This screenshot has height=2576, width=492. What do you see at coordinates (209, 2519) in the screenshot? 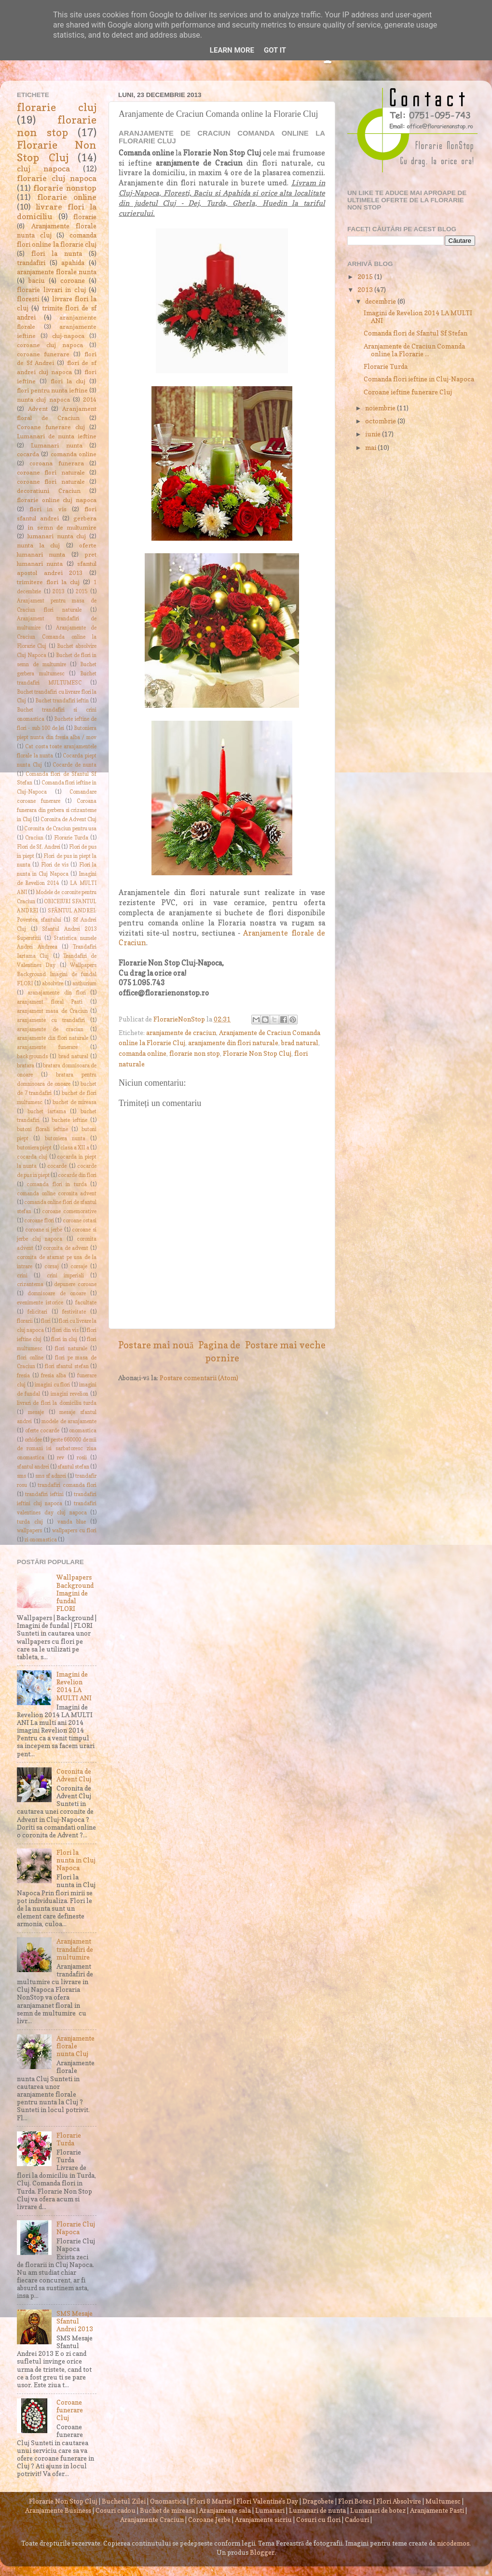
I see `Coroane Jerbe` at bounding box center [209, 2519].